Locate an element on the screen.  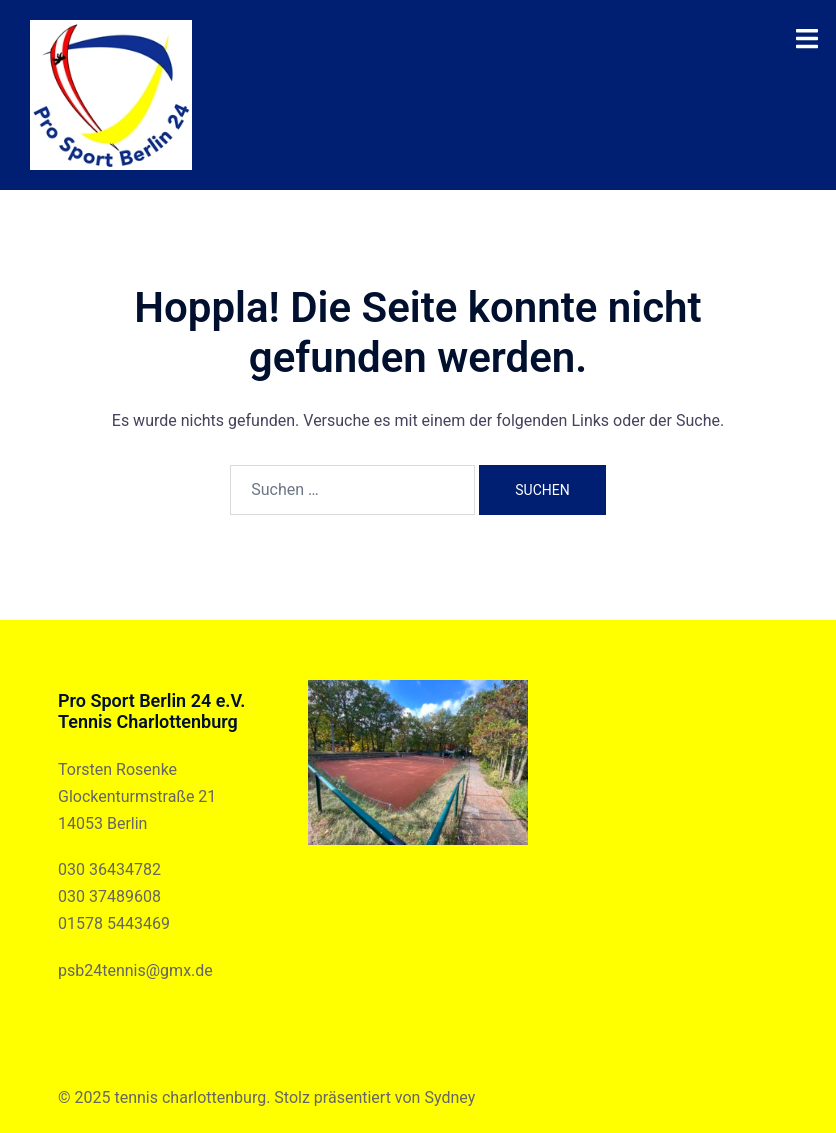
psb24tennis@gmx.de is located at coordinates (135, 970).